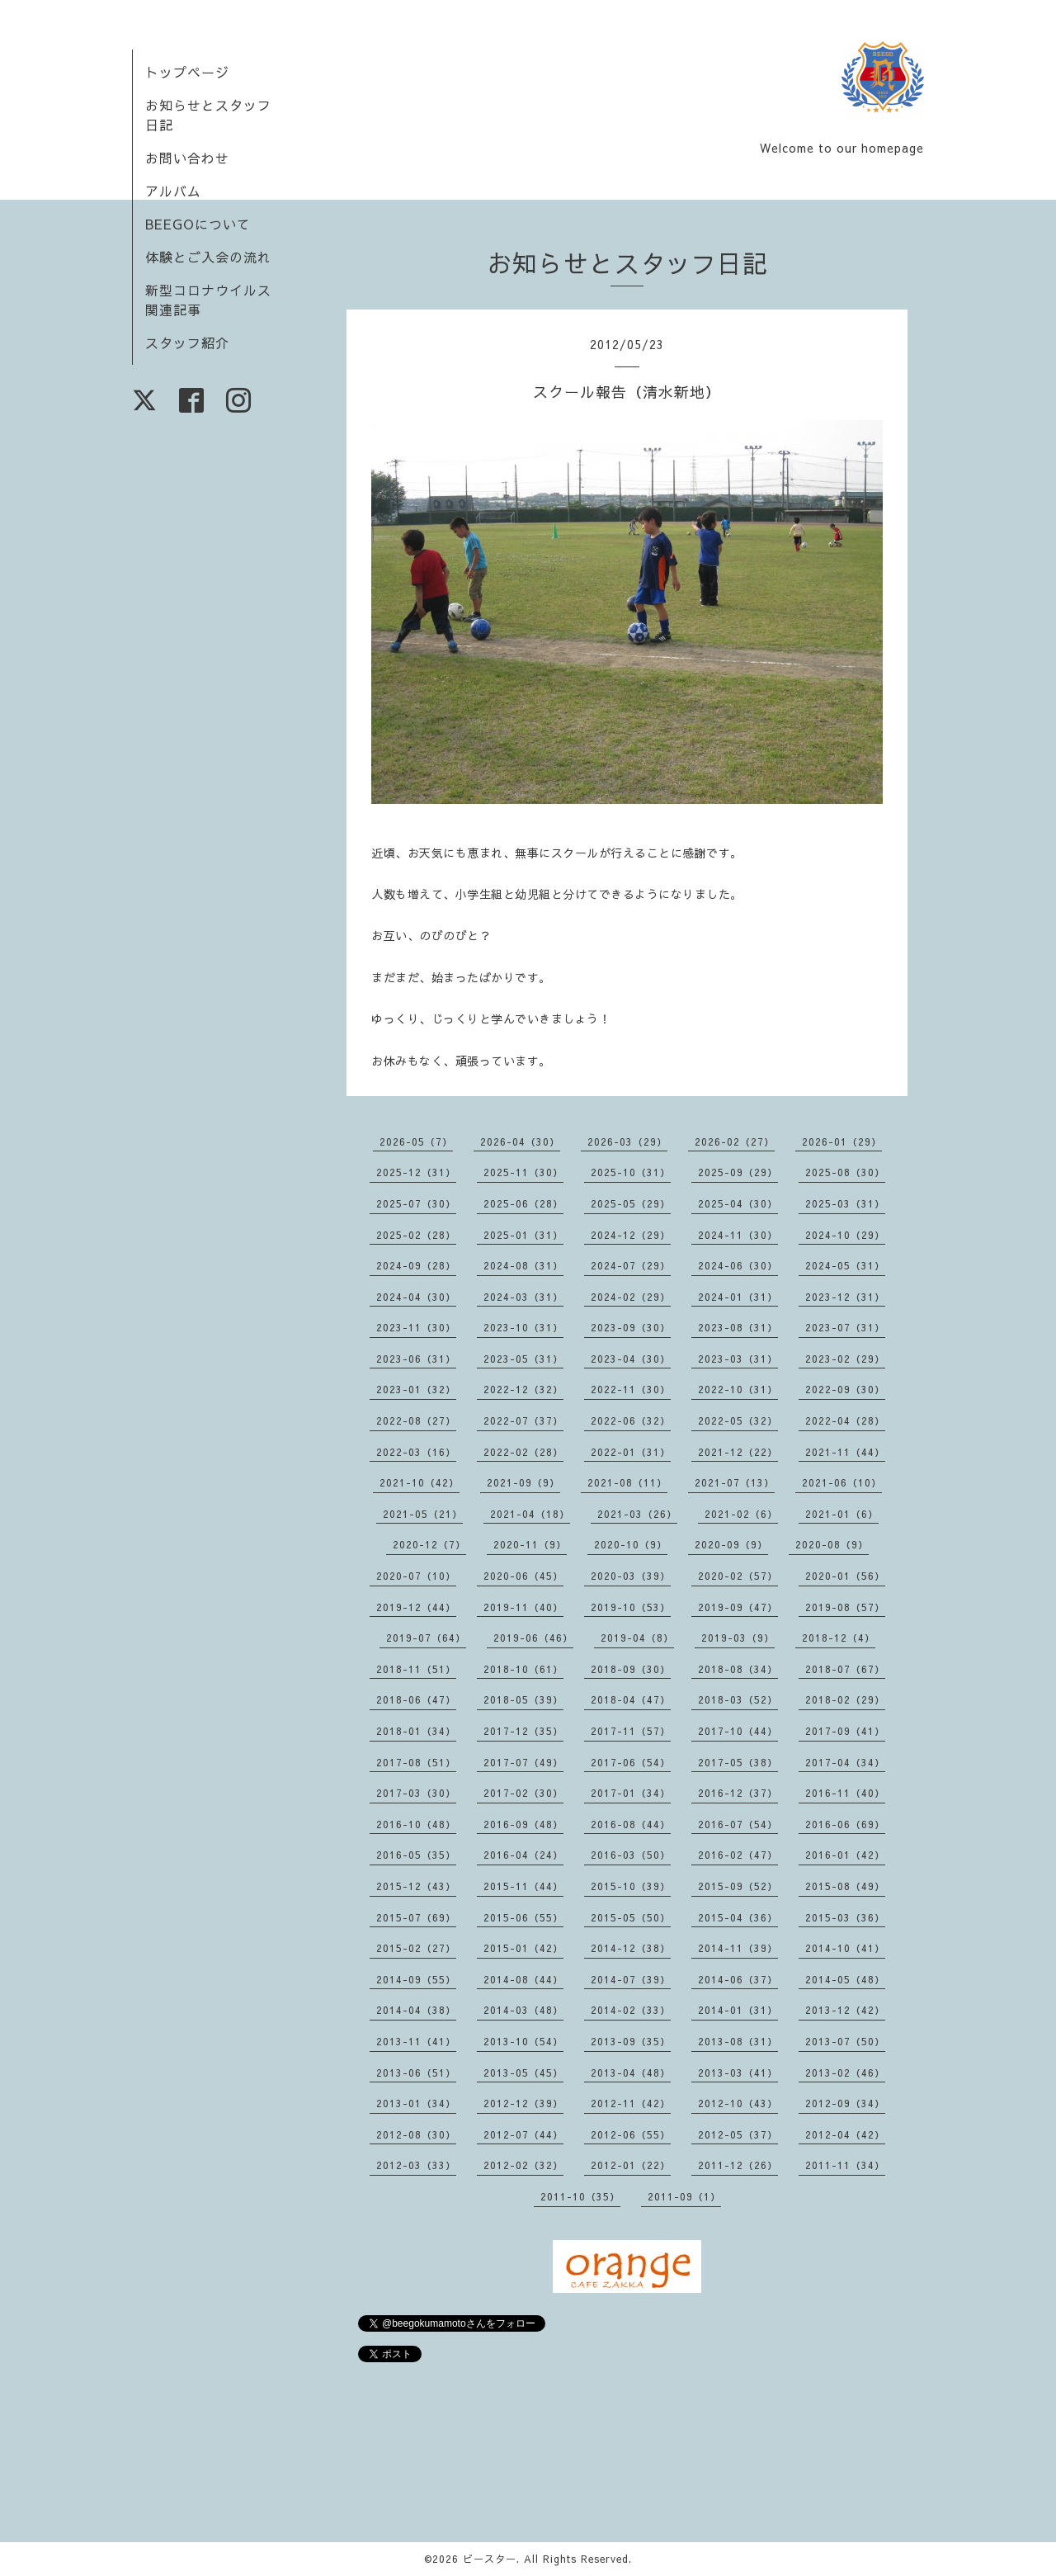 Image resolution: width=1056 pixels, height=2576 pixels. What do you see at coordinates (738, 1669) in the screenshot?
I see `2018-08（34）` at bounding box center [738, 1669].